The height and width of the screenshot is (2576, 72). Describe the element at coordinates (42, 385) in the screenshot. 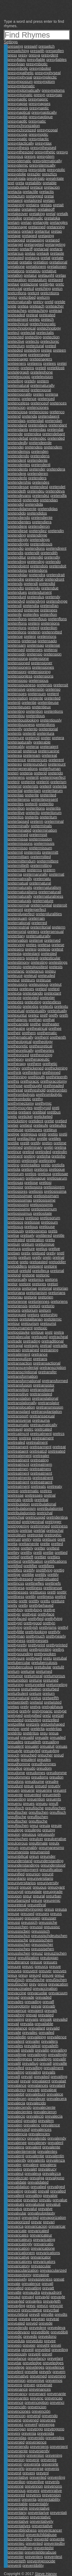

I see `pretematurally` at that location.